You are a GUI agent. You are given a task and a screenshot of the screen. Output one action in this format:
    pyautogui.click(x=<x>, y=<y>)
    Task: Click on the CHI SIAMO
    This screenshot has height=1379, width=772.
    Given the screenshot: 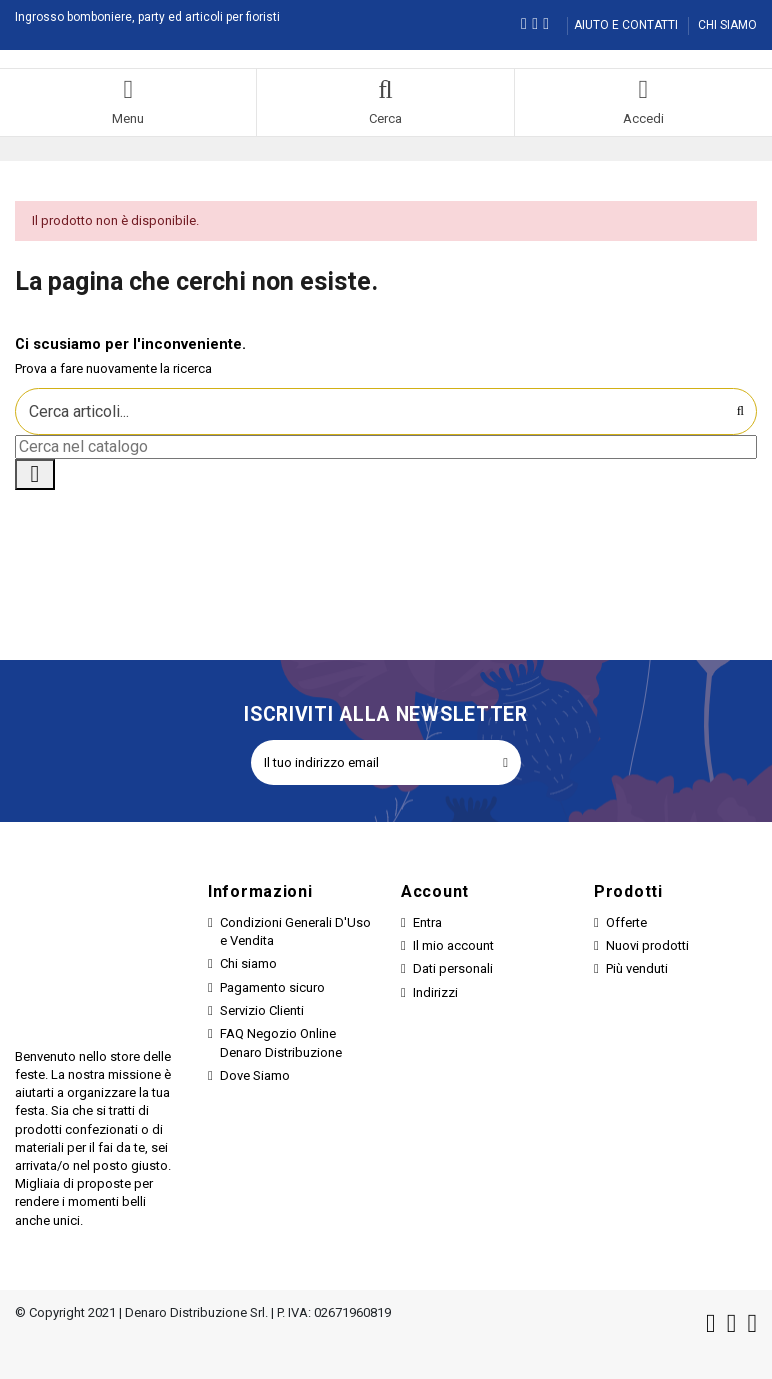 What is the action you would take?
    pyautogui.click(x=727, y=25)
    